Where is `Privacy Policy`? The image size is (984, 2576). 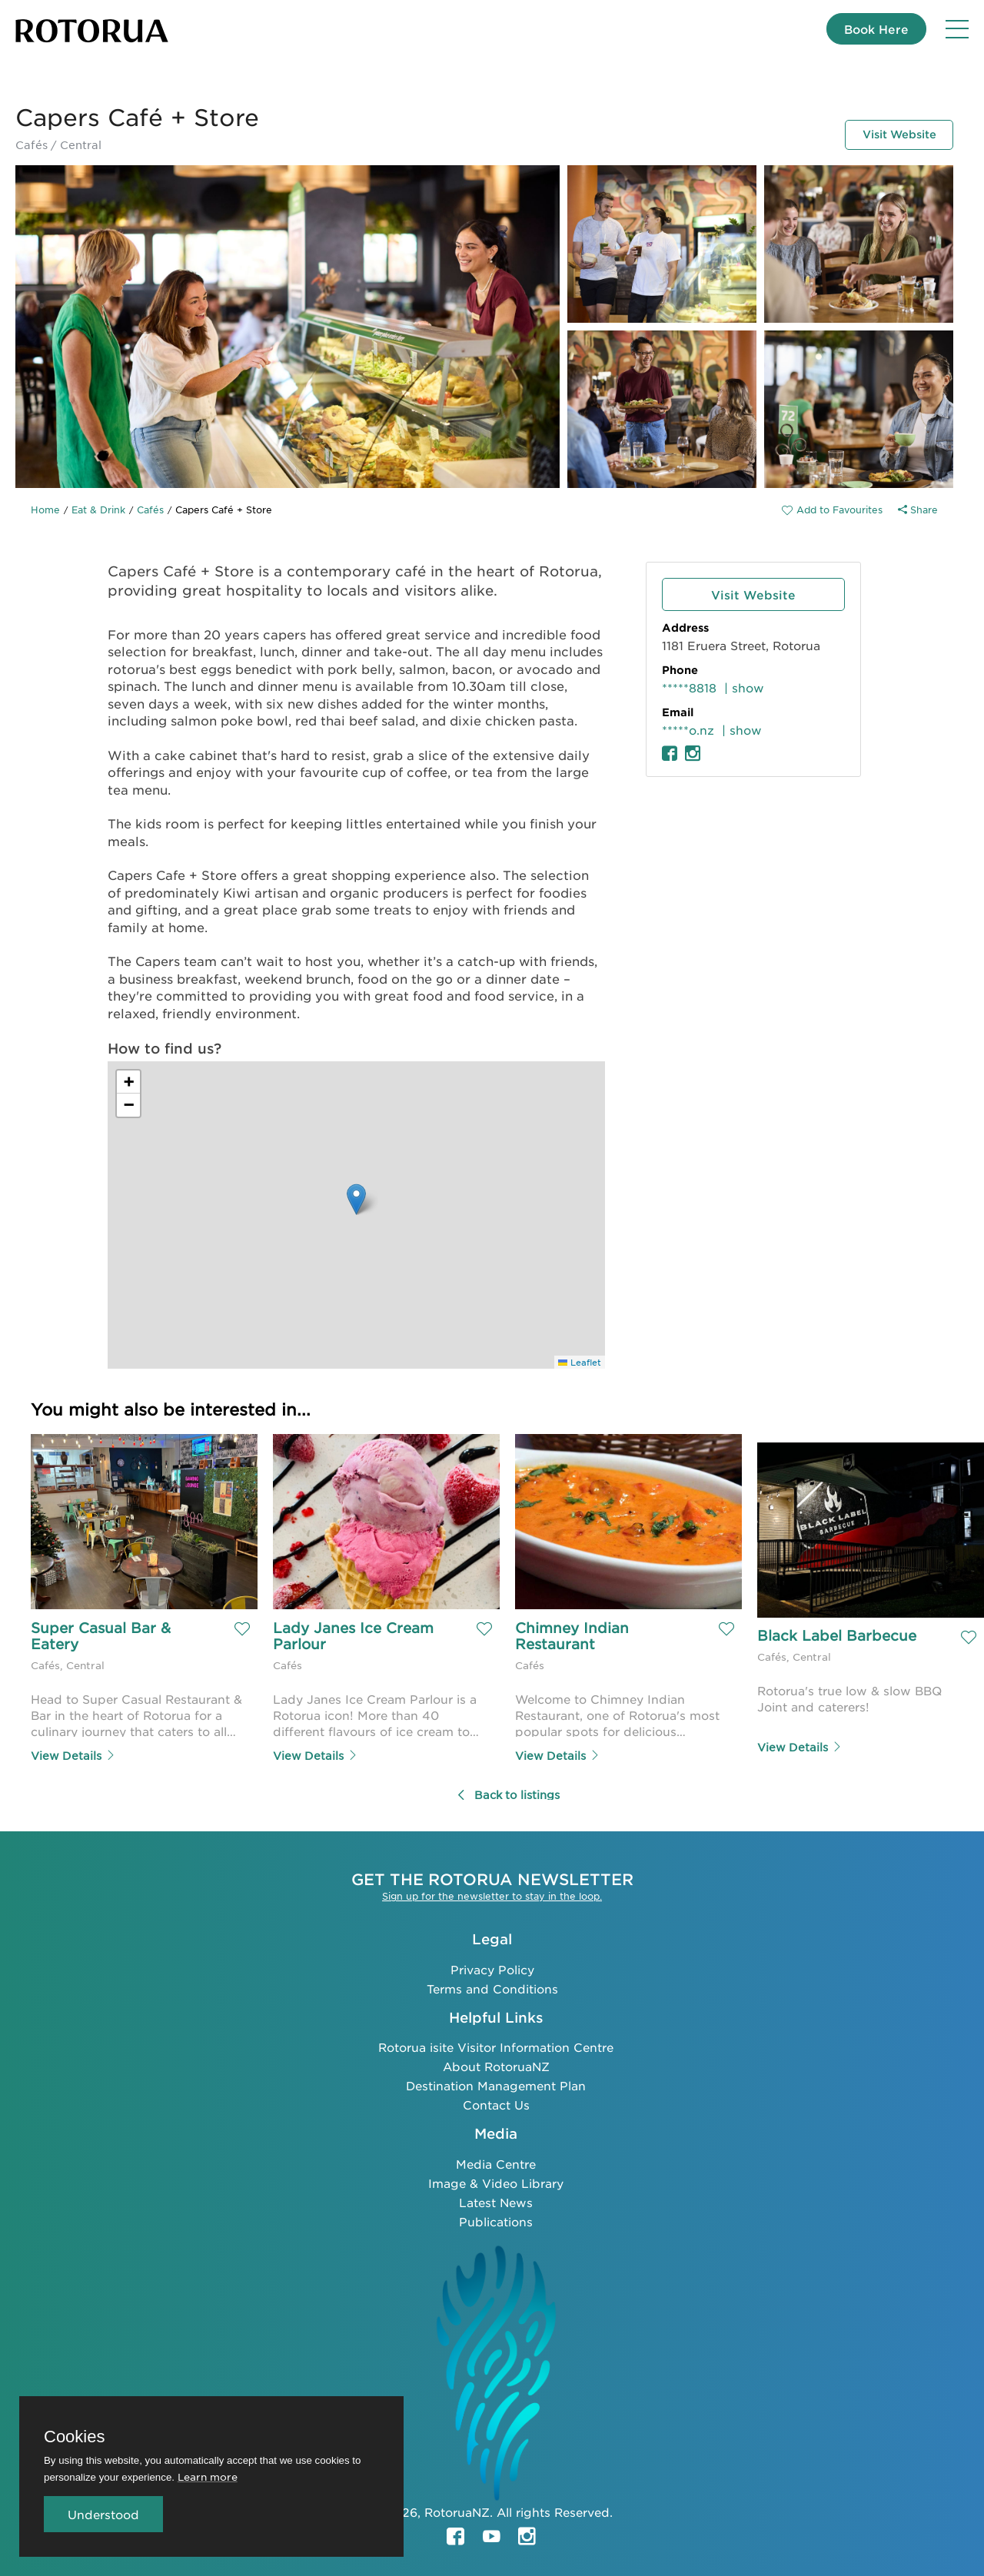 Privacy Policy is located at coordinates (492, 1967).